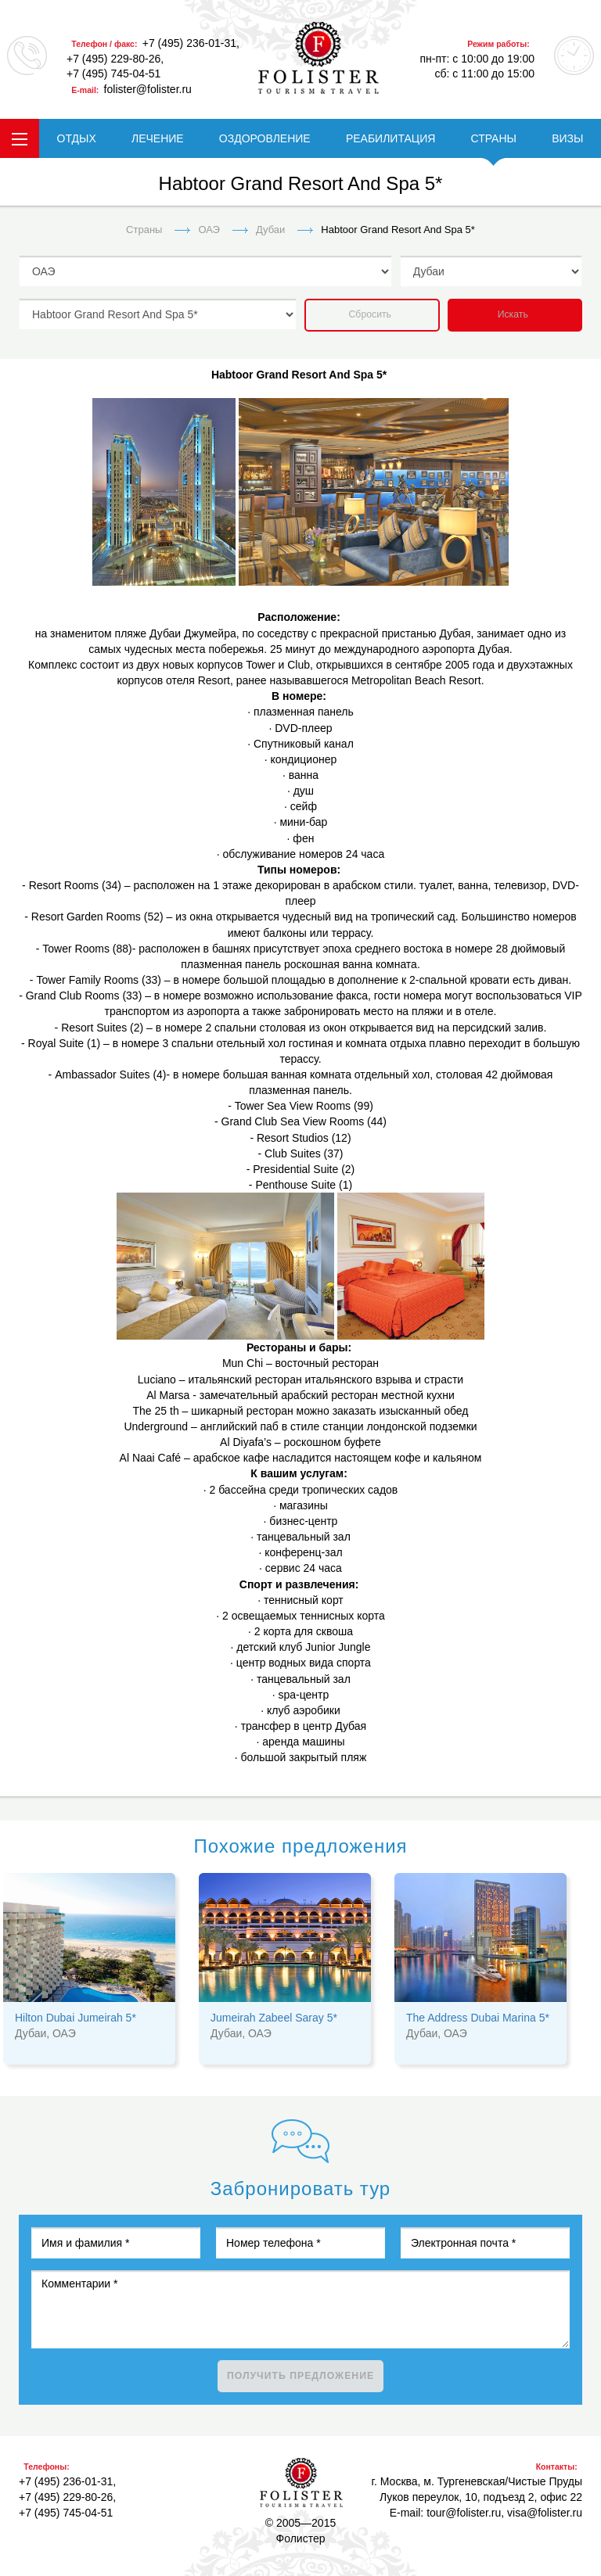  I want to click on ОЗДОРОВЛЕНИЕ, so click(265, 138).